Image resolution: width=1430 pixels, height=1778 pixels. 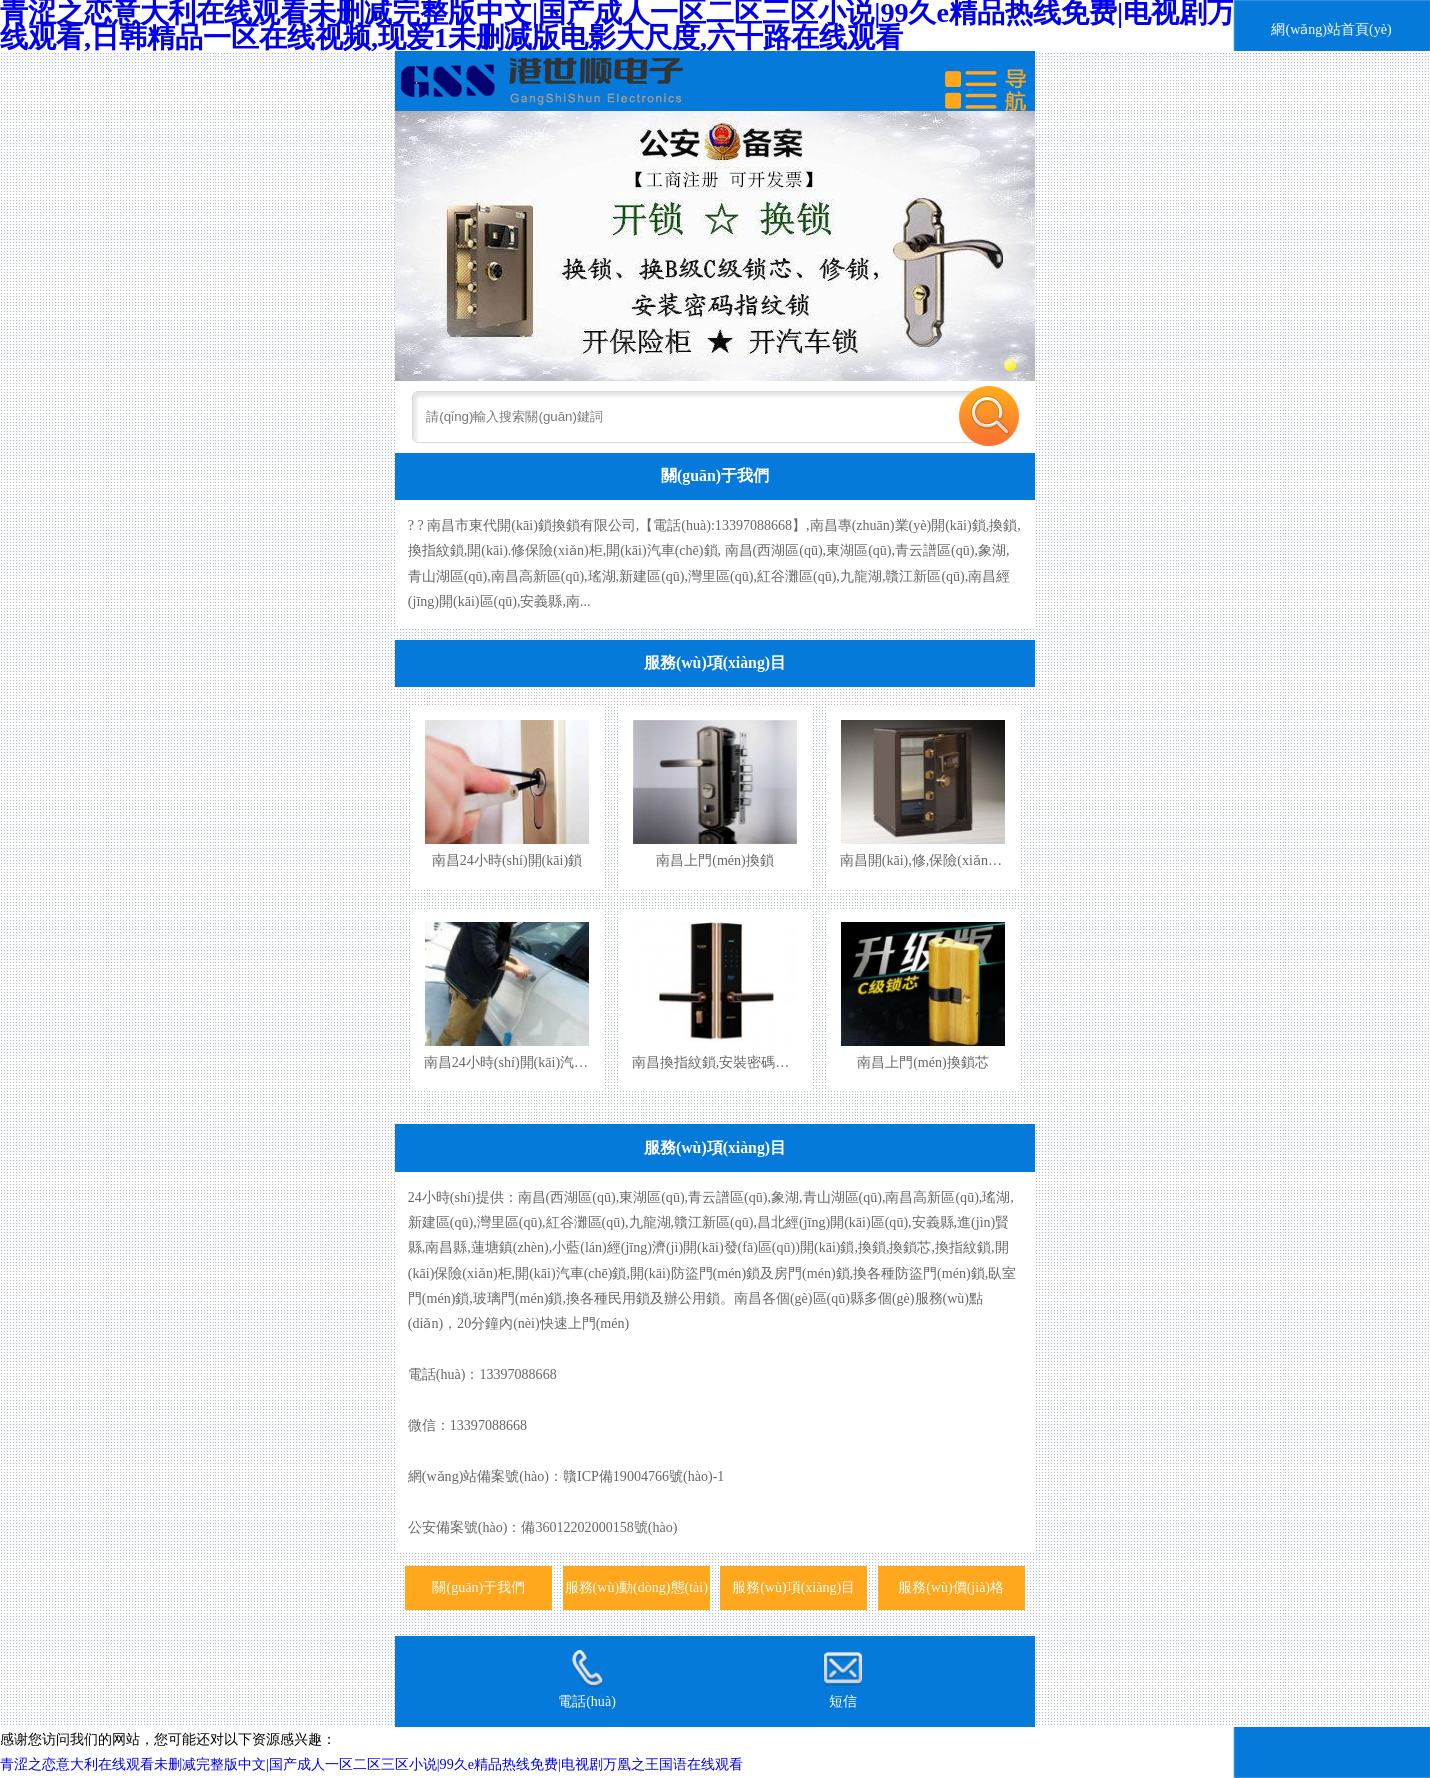 I want to click on 服務(wù)動(dòng)態(tài), so click(x=636, y=1587).